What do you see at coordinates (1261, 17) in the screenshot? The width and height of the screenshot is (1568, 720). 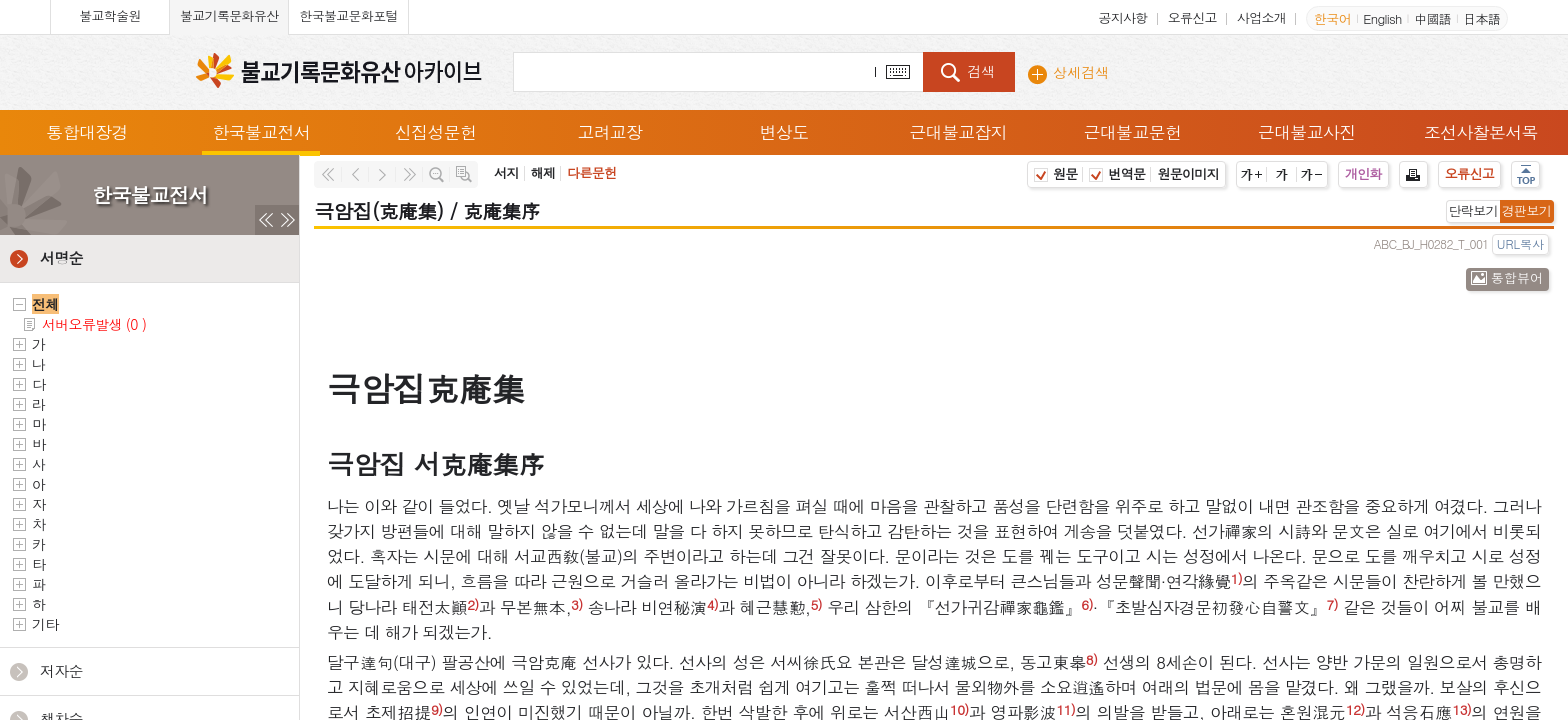 I see `사업소개` at bounding box center [1261, 17].